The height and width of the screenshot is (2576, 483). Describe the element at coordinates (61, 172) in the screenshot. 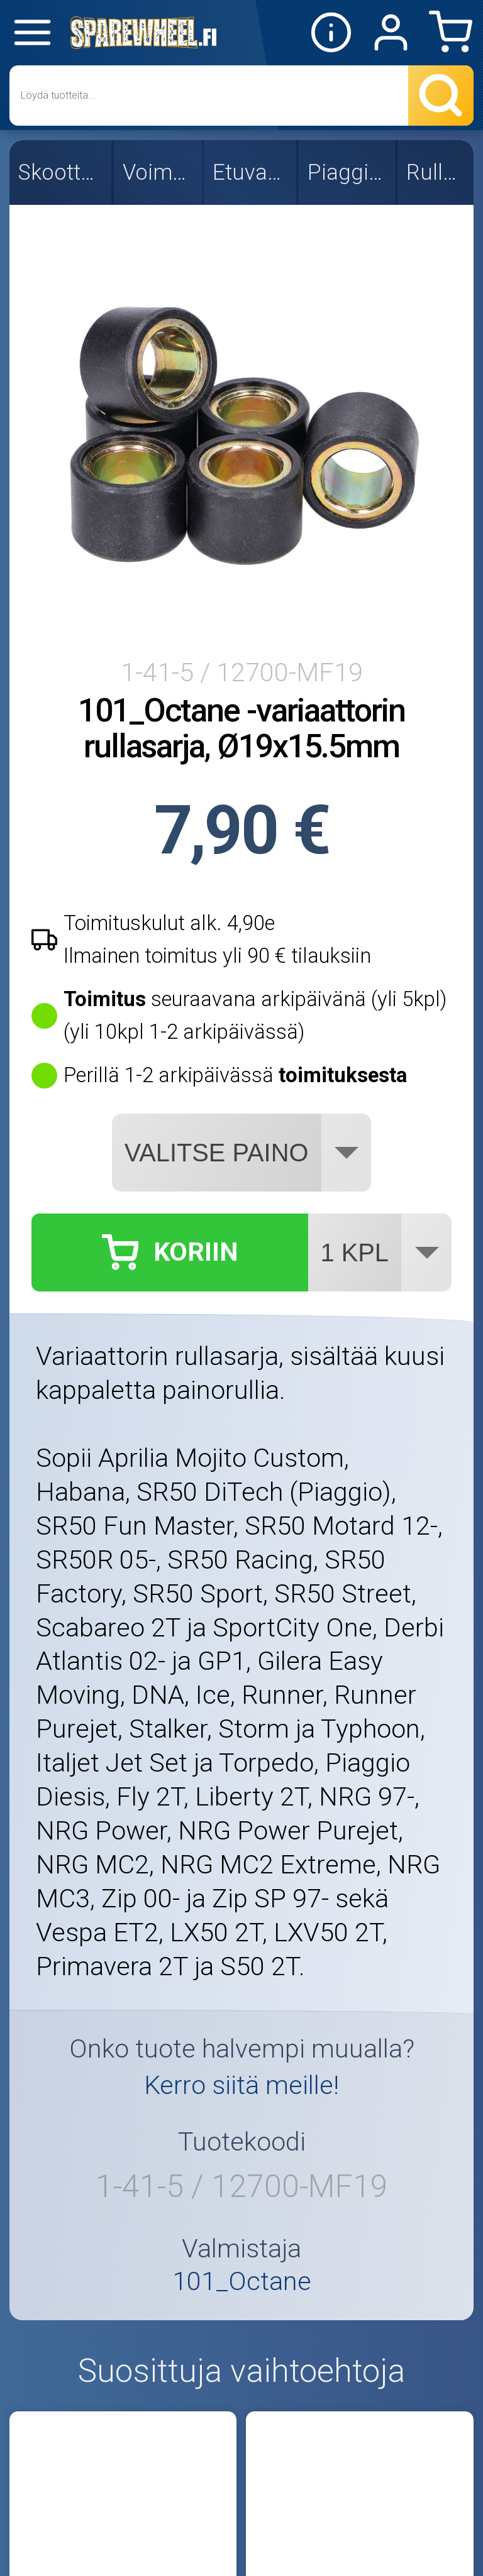

I see `Skootterin osat` at that location.